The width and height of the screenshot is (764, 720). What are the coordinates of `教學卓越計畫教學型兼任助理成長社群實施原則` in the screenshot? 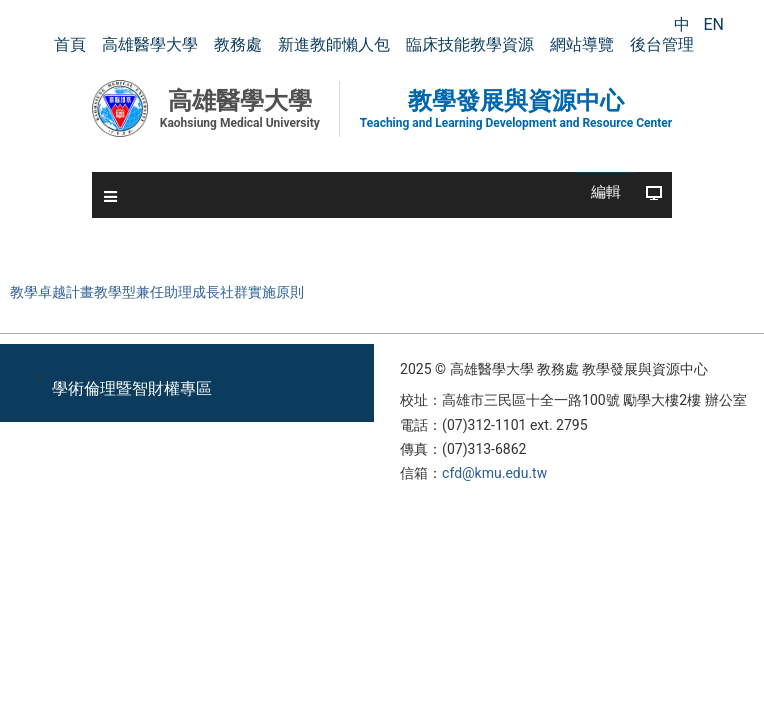 It's located at (157, 292).